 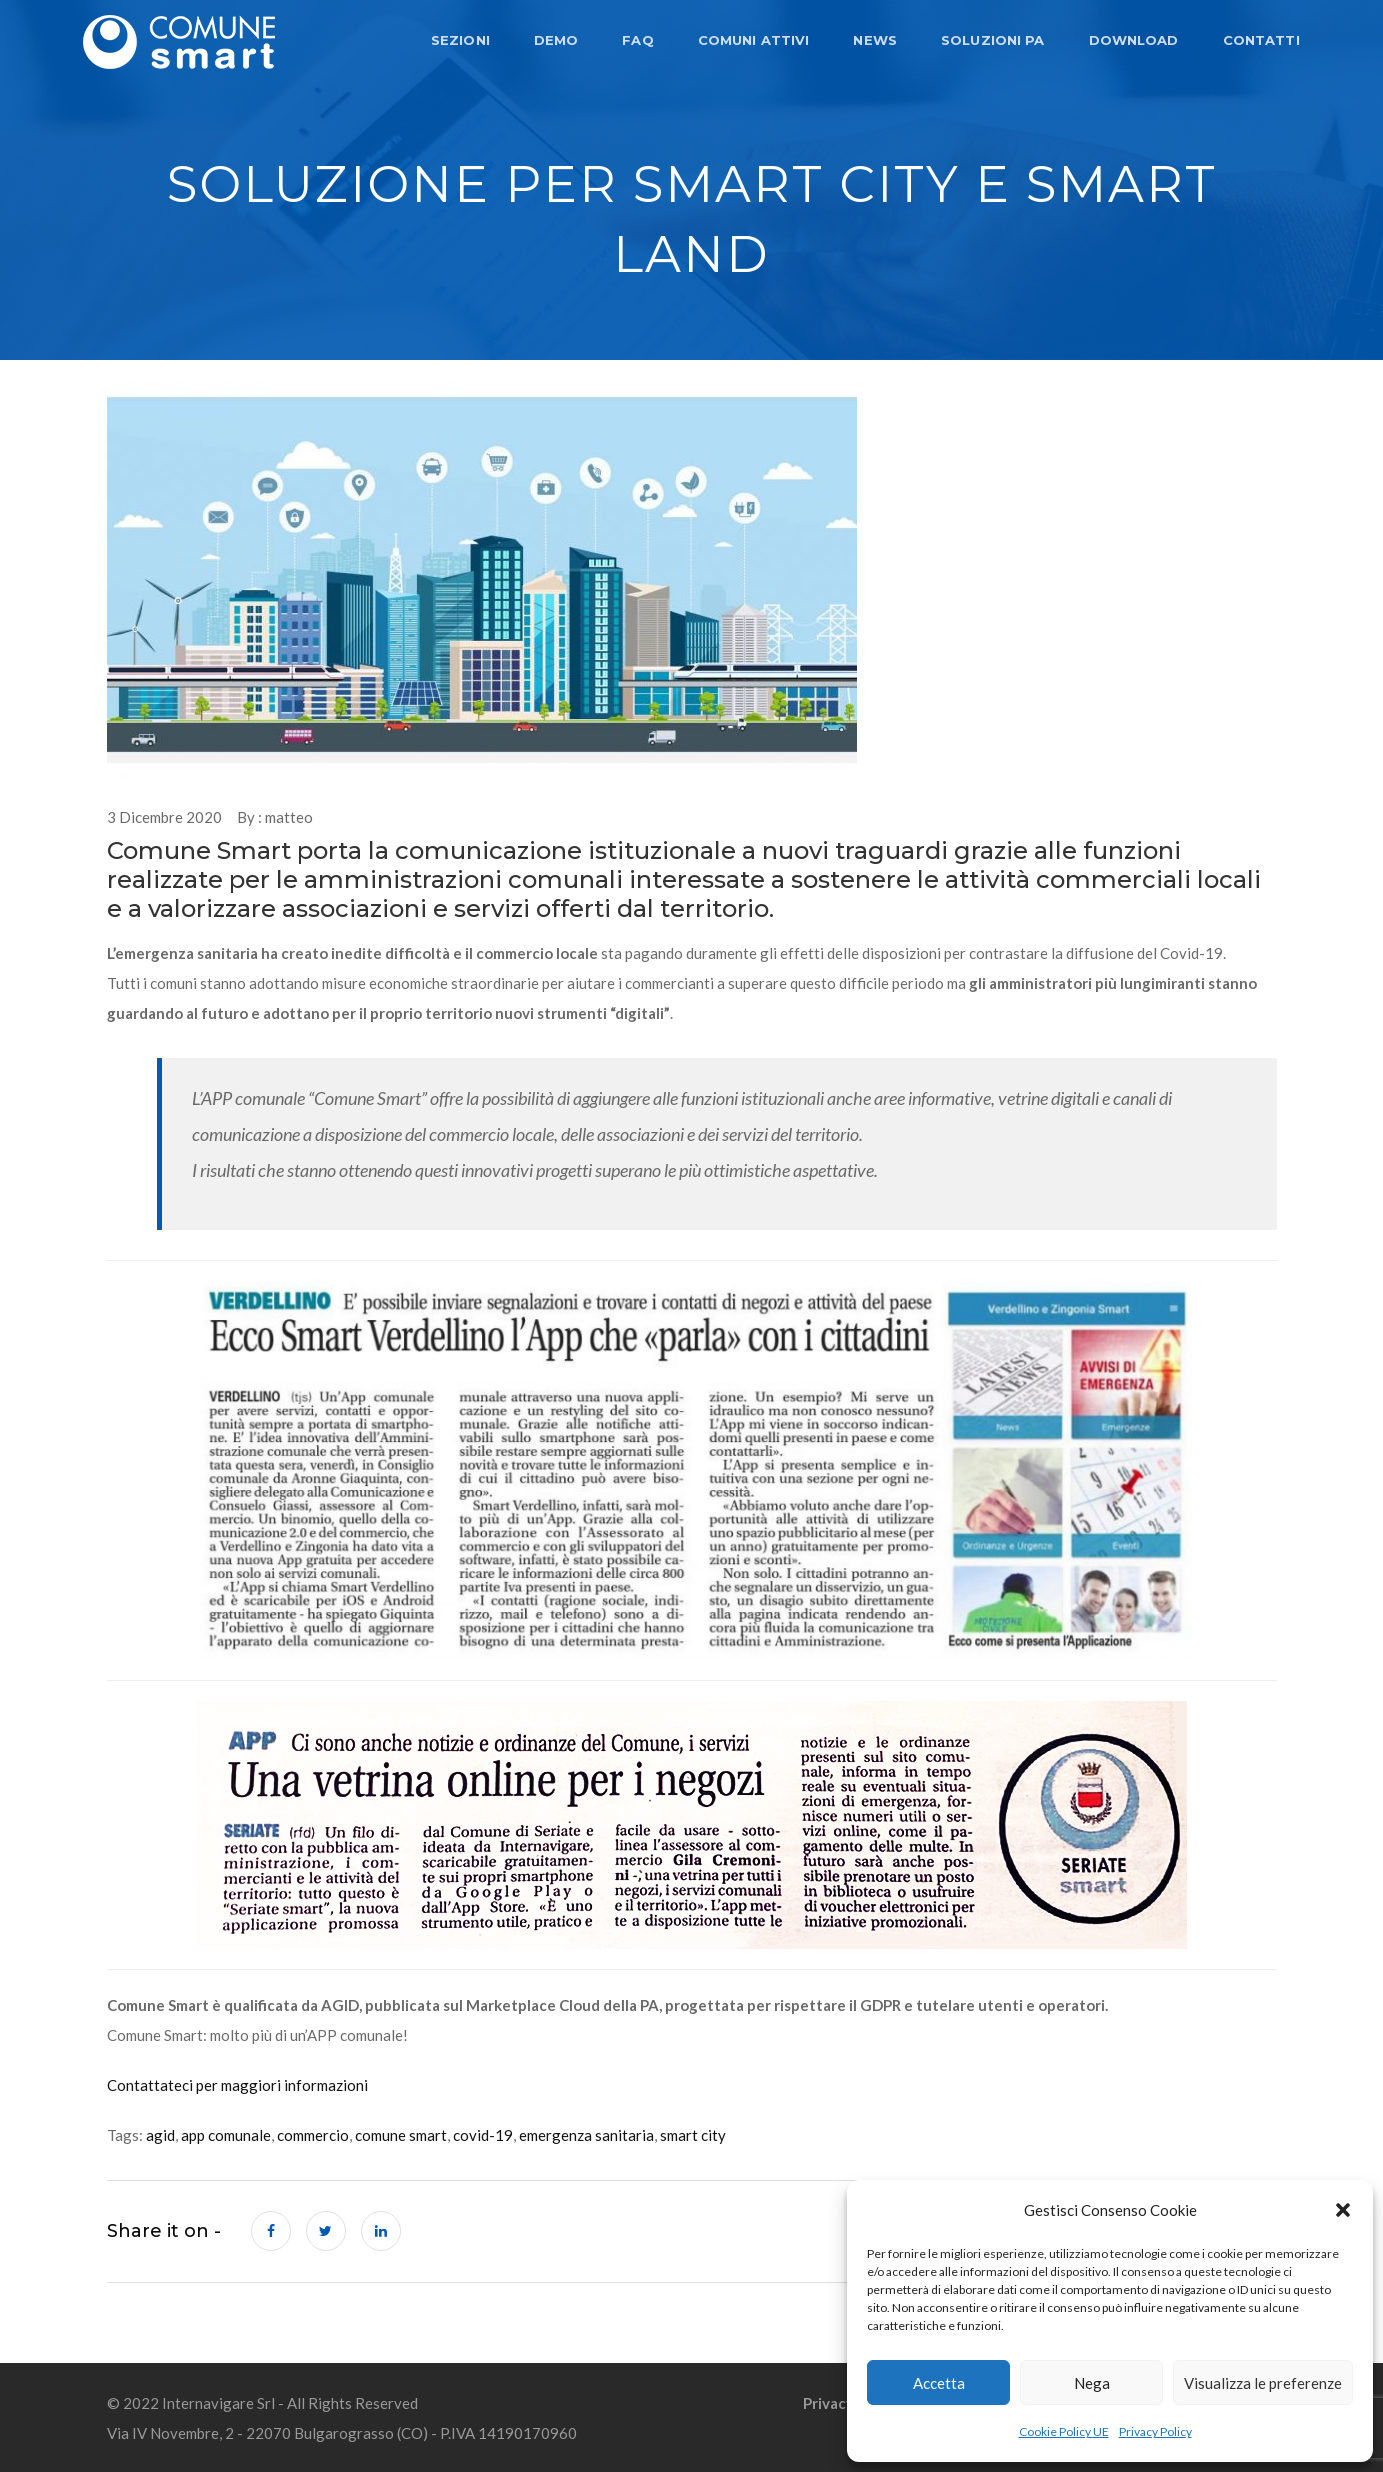 I want to click on [button], so click(x=1343, y=2210).